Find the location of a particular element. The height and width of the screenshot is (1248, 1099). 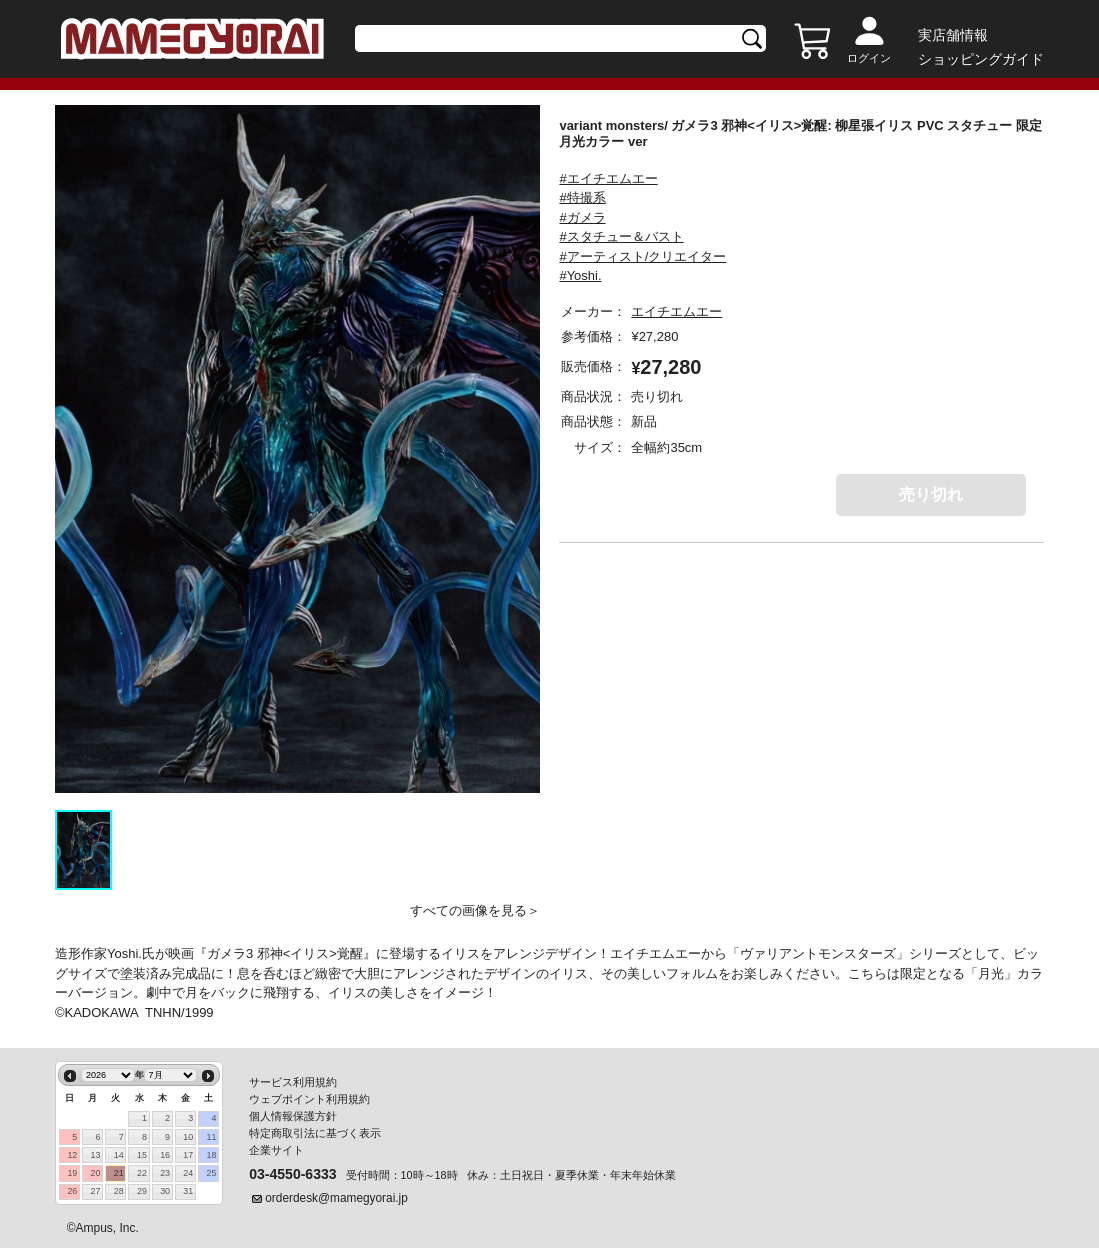

27 is located at coordinates (96, 1191).